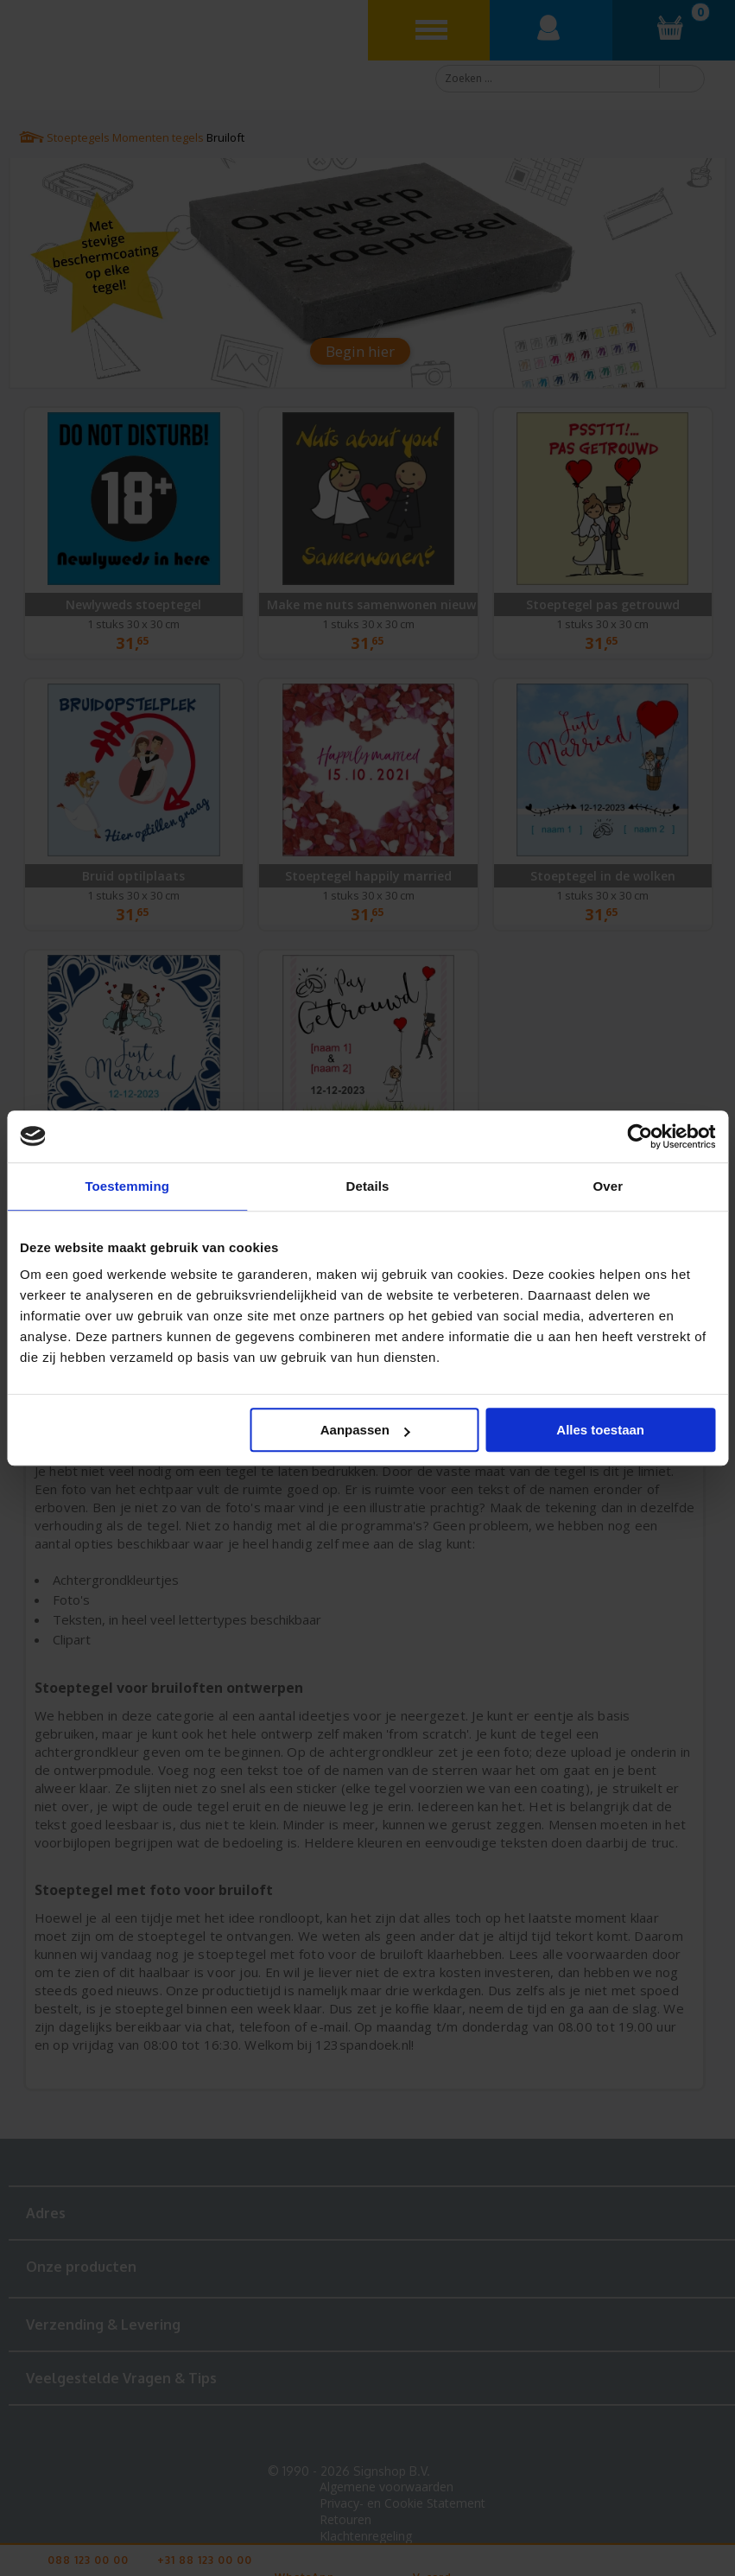  What do you see at coordinates (127, 1186) in the screenshot?
I see `Toestemming [tab]` at bounding box center [127, 1186].